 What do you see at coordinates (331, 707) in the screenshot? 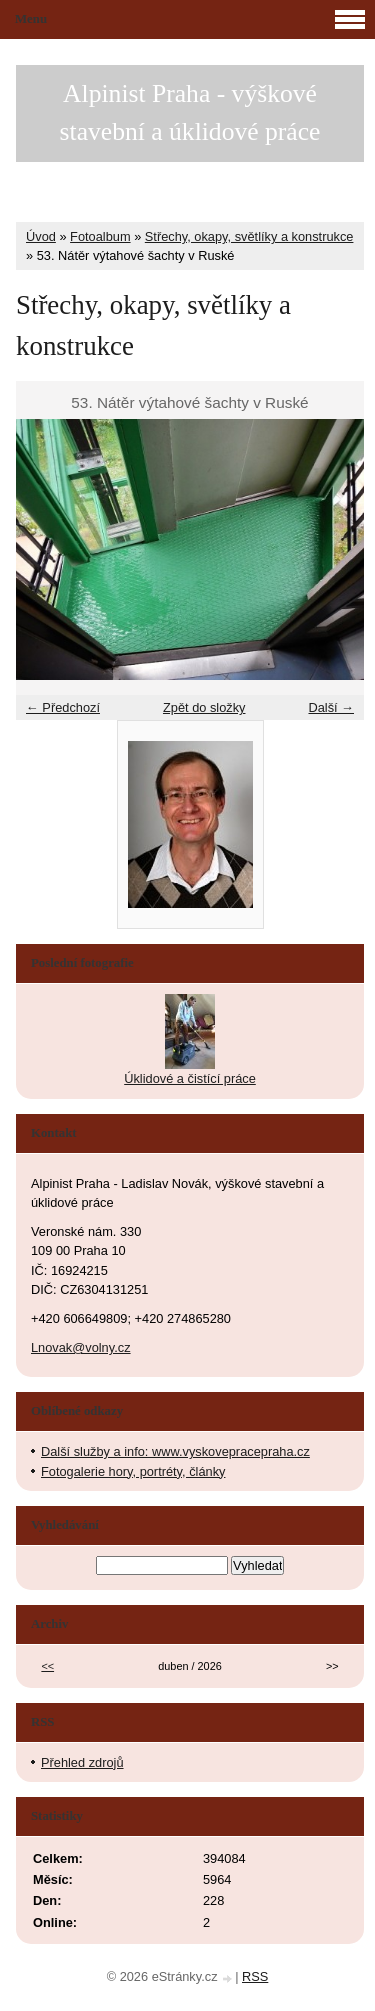
I see `Další →` at bounding box center [331, 707].